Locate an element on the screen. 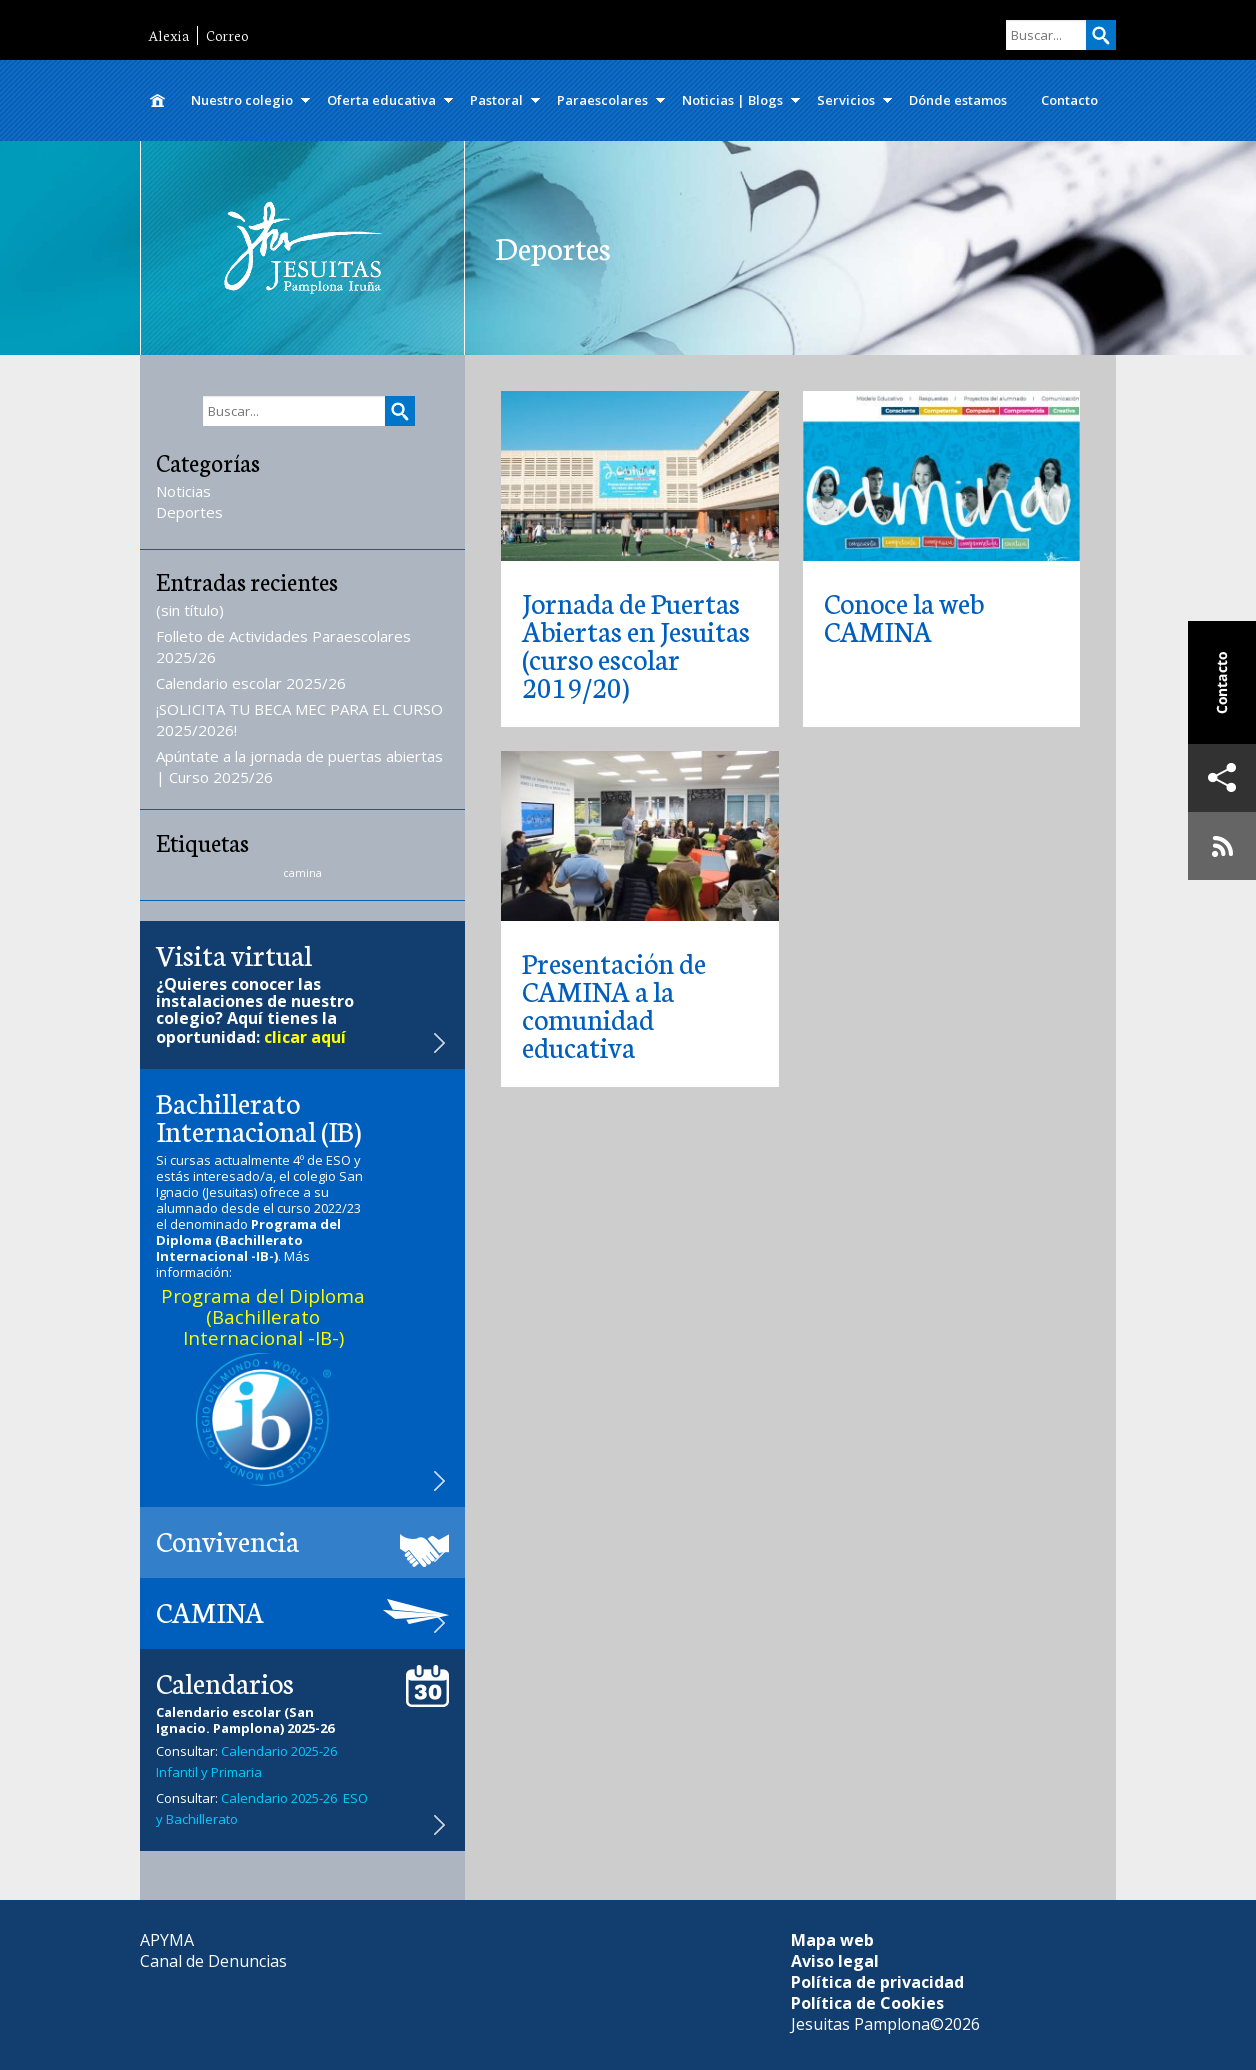 The height and width of the screenshot is (2070, 1256). Política de Cookies is located at coordinates (867, 2003).